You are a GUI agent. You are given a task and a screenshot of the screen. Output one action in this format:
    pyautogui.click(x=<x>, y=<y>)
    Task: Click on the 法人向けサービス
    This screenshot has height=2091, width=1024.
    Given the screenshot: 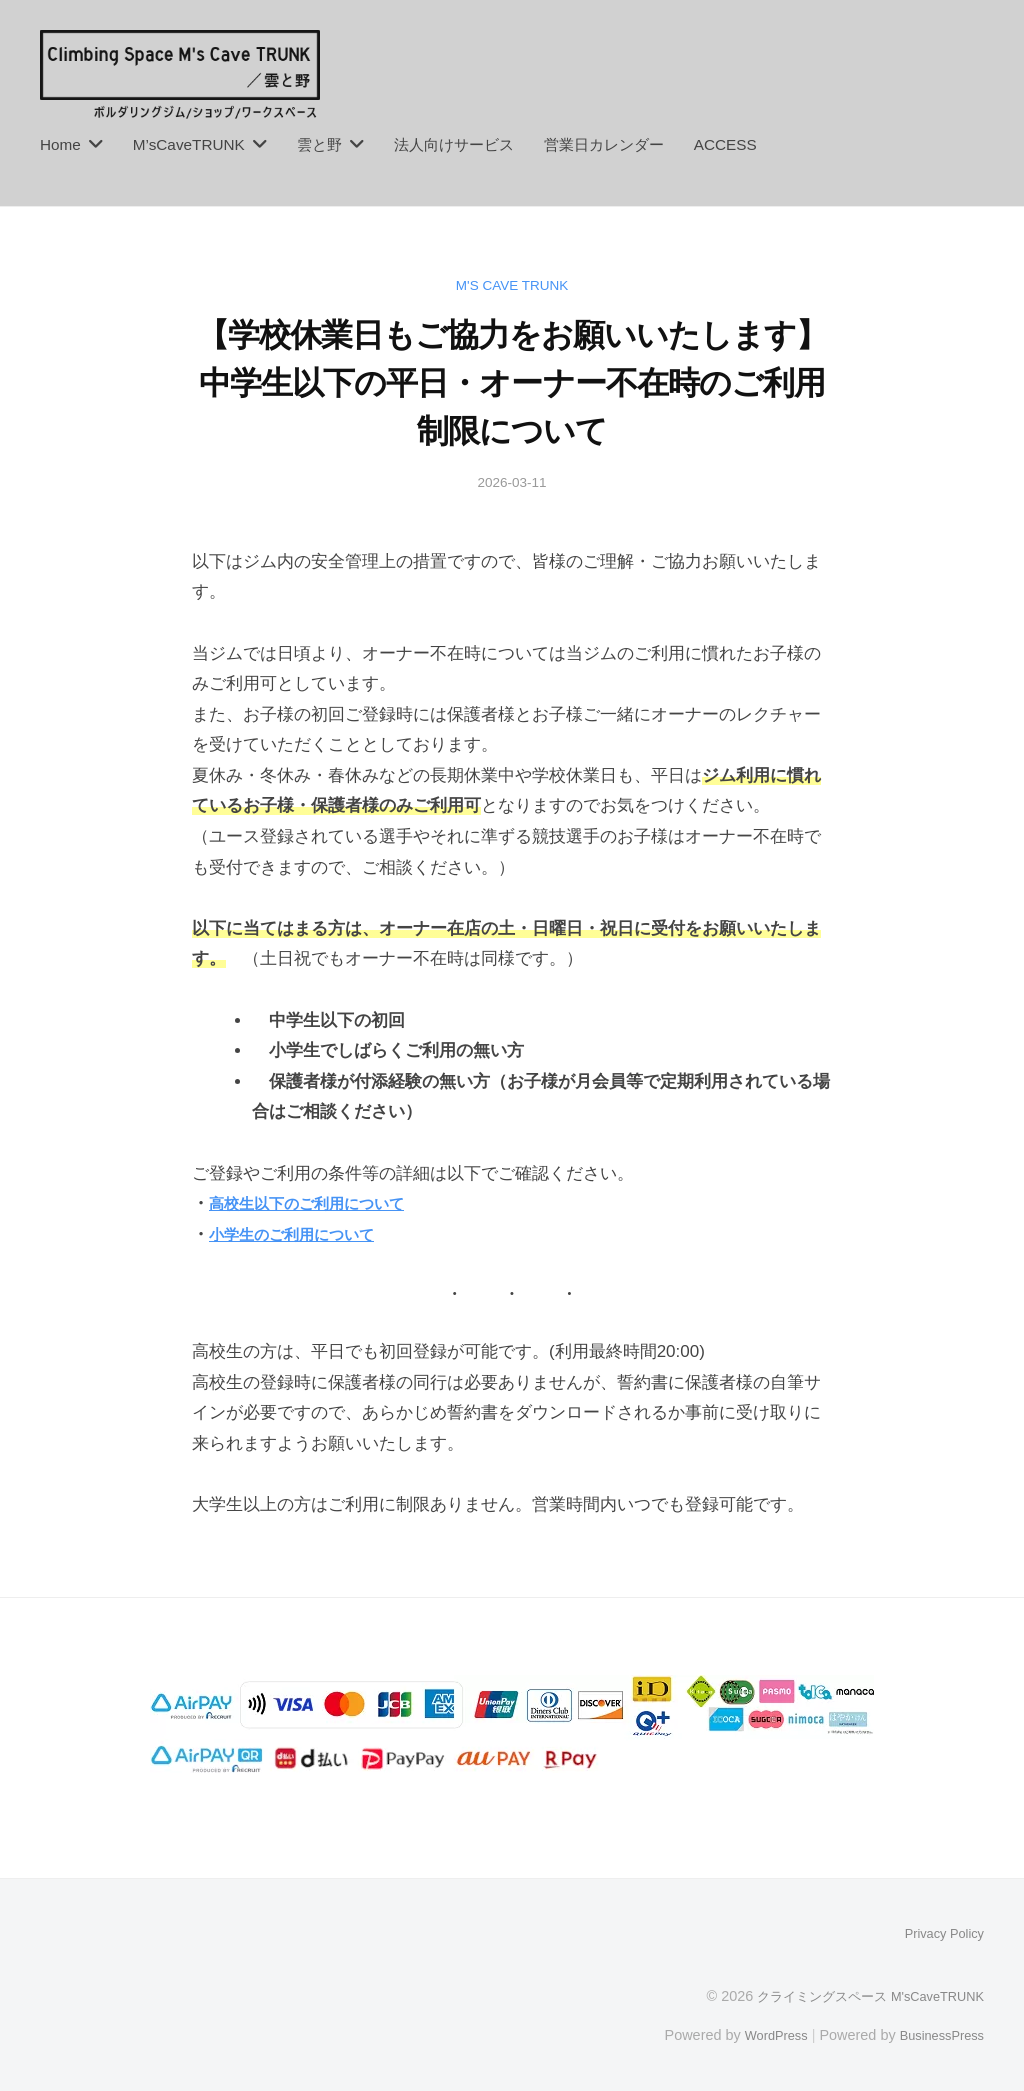 What is the action you would take?
    pyautogui.click(x=454, y=144)
    